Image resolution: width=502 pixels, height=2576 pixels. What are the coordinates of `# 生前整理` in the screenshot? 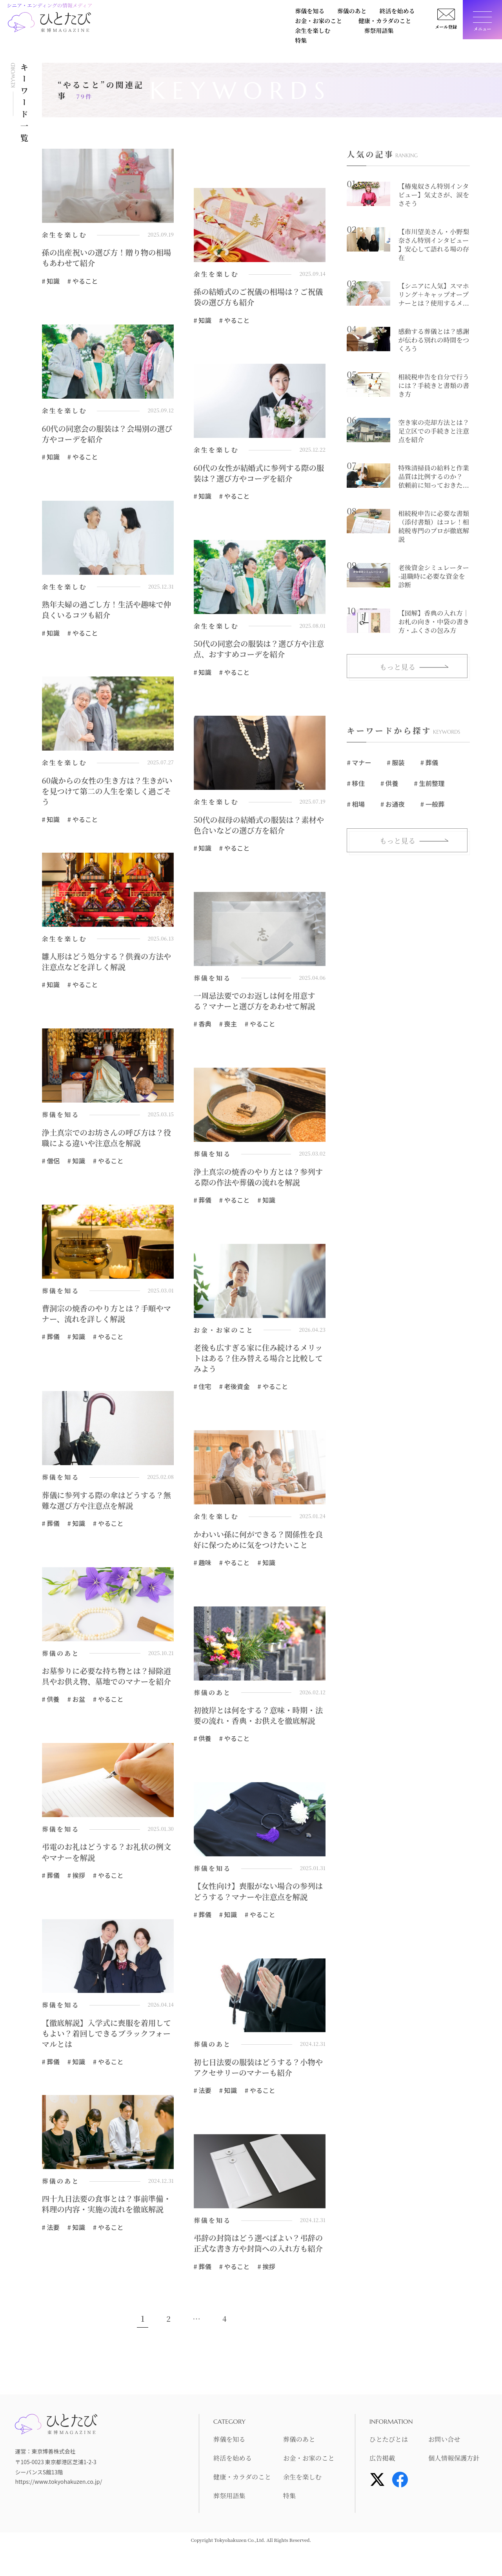 It's located at (428, 783).